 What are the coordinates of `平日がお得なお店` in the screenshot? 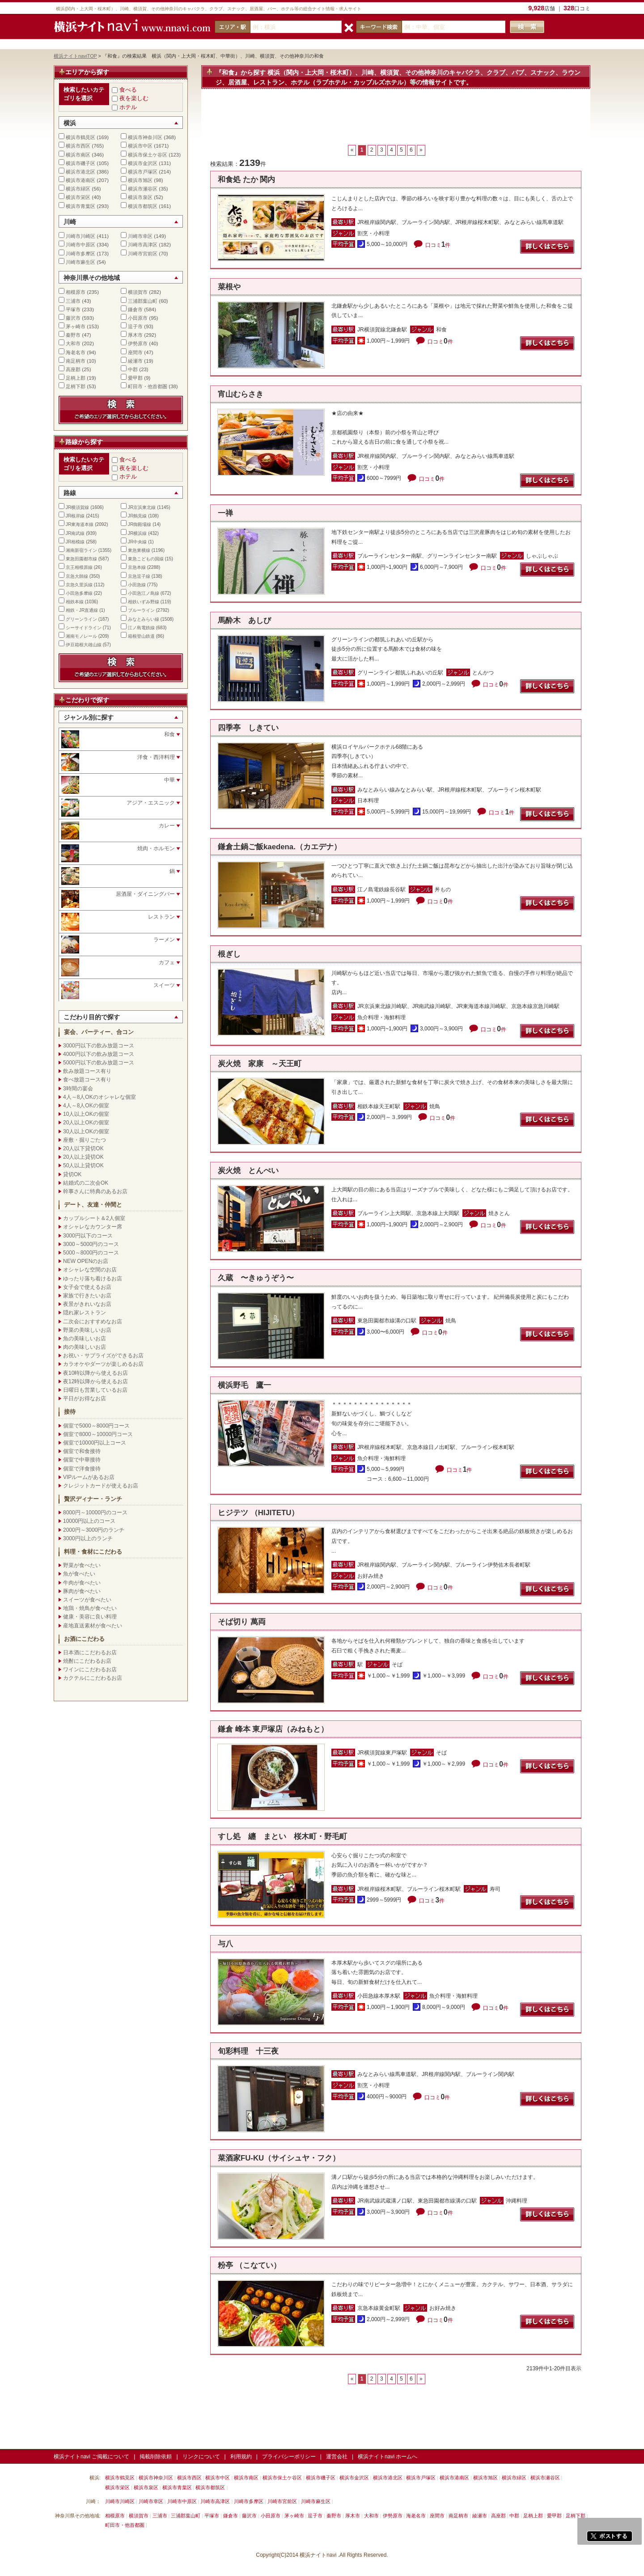 It's located at (84, 1398).